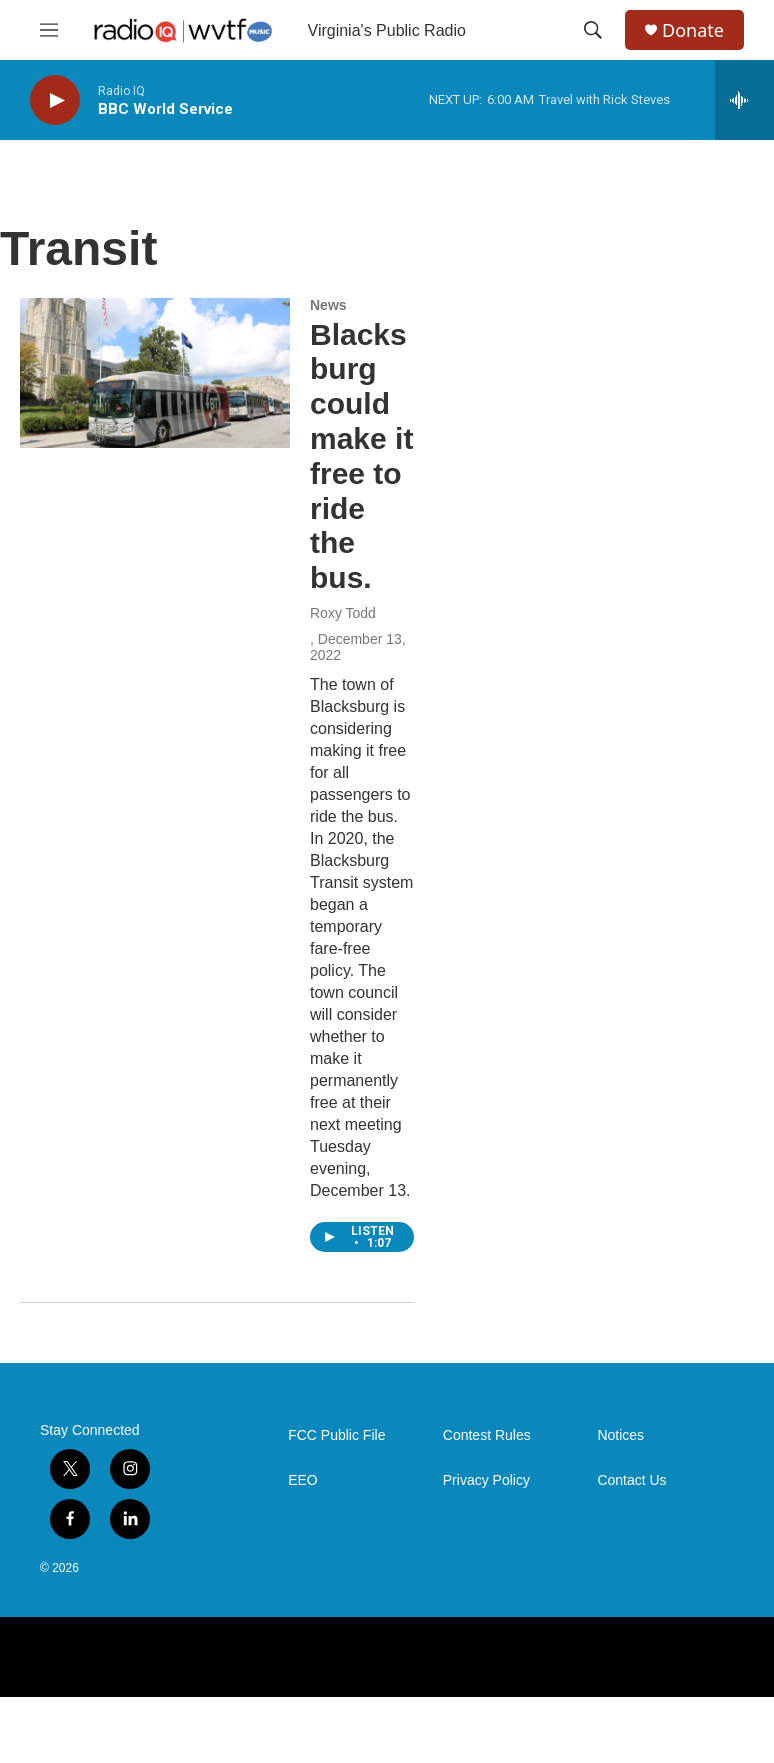  What do you see at coordinates (486, 1480) in the screenshot?
I see `Privacy Policy` at bounding box center [486, 1480].